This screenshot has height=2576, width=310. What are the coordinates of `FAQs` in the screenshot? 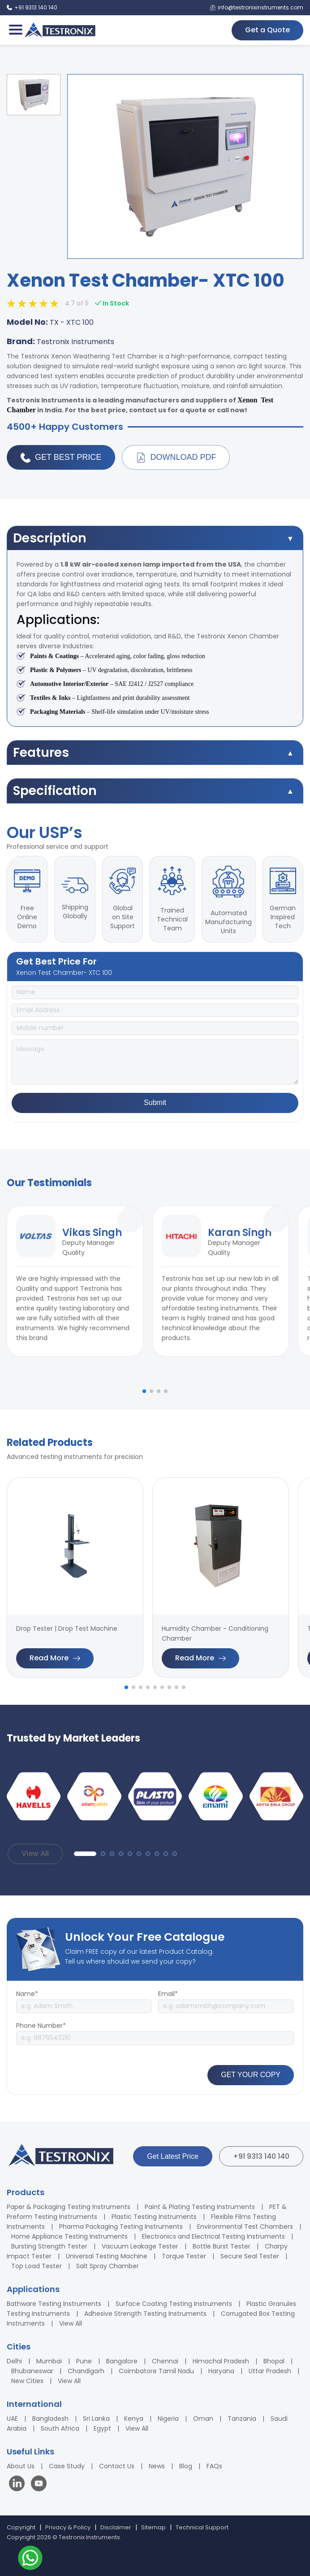 It's located at (214, 2466).